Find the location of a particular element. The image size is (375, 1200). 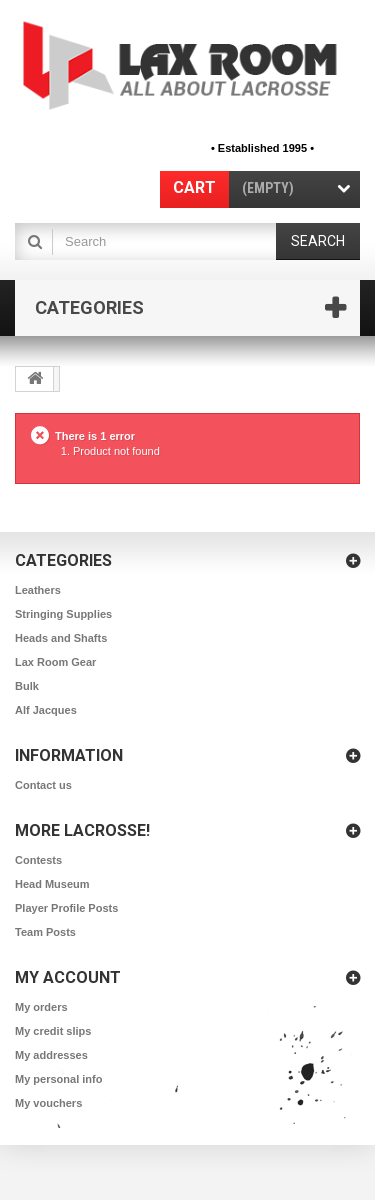

Stringing Supplies is located at coordinates (63, 614).